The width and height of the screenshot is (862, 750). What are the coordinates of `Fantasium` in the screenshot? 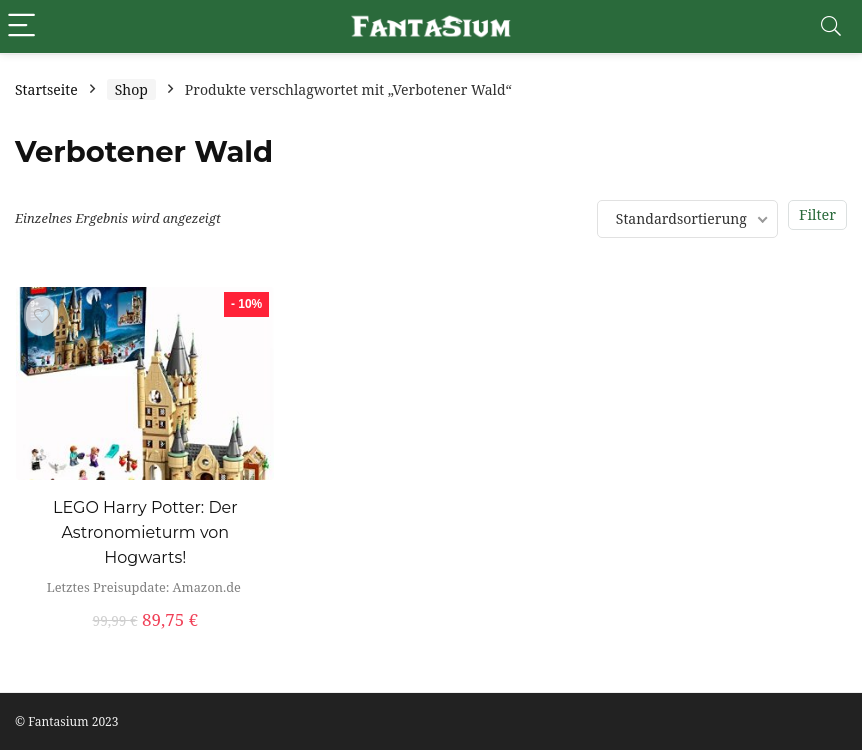 It's located at (58, 721).